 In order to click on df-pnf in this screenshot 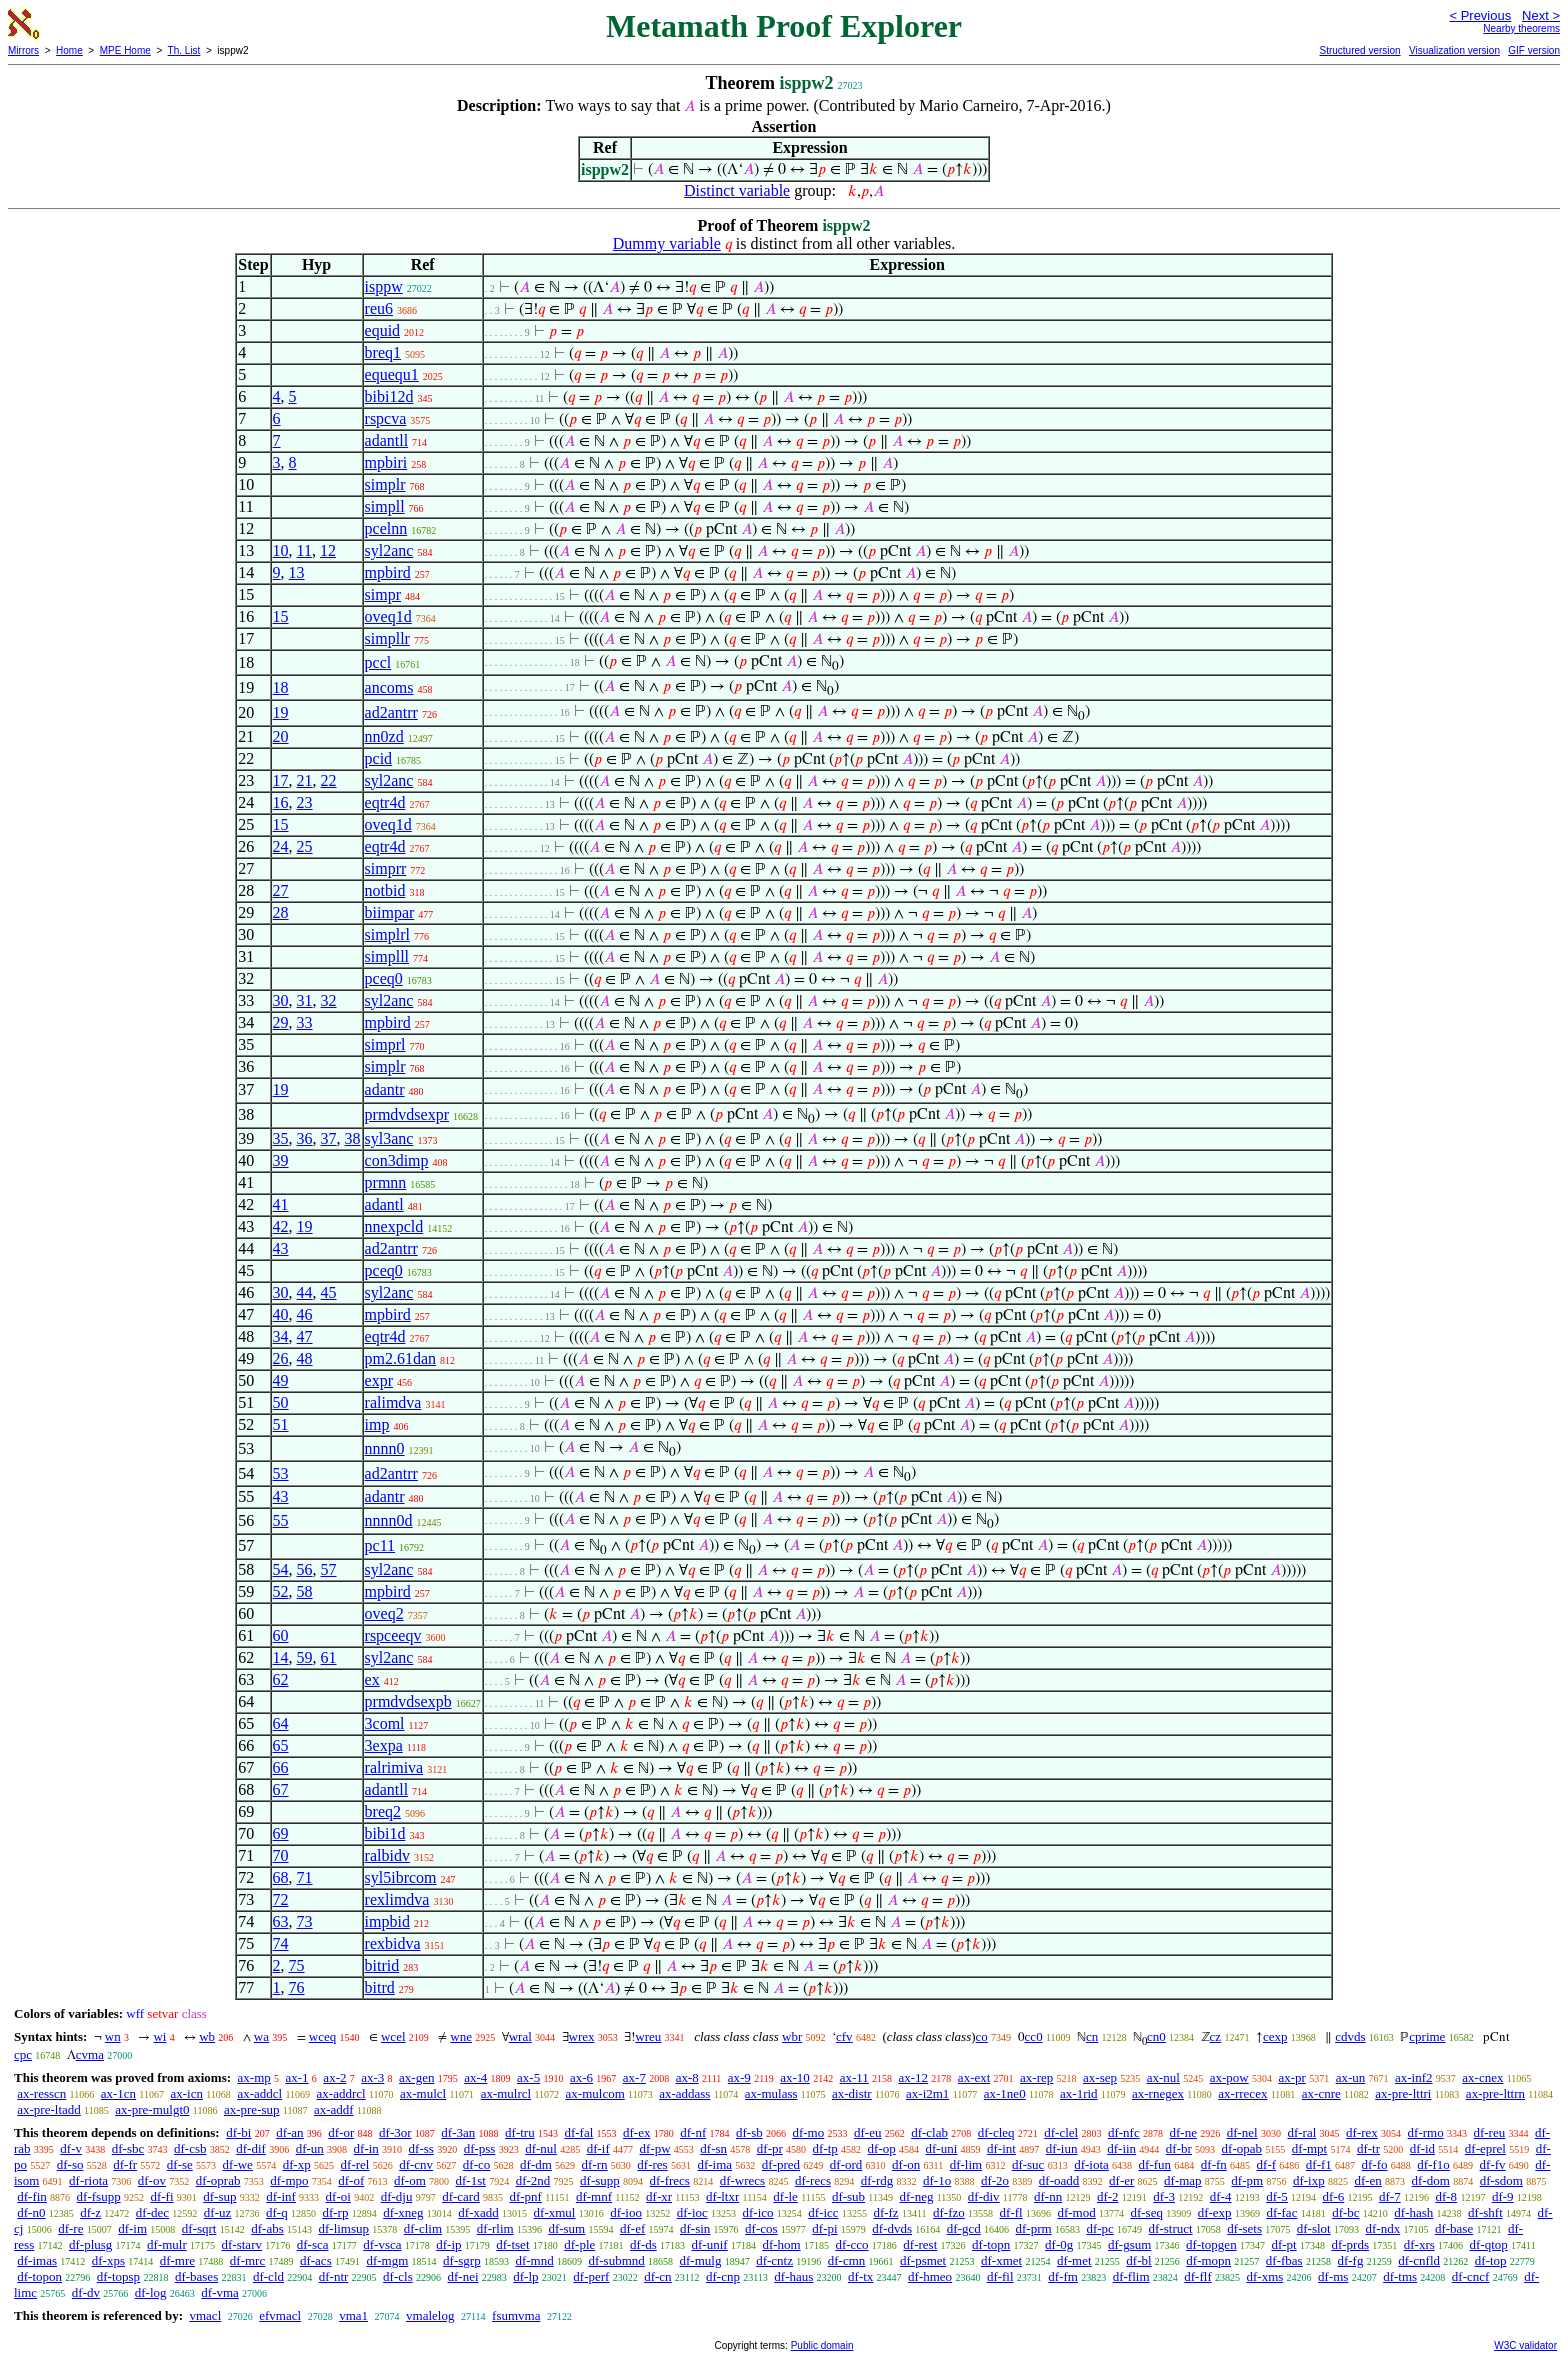, I will do `click(525, 2196)`.